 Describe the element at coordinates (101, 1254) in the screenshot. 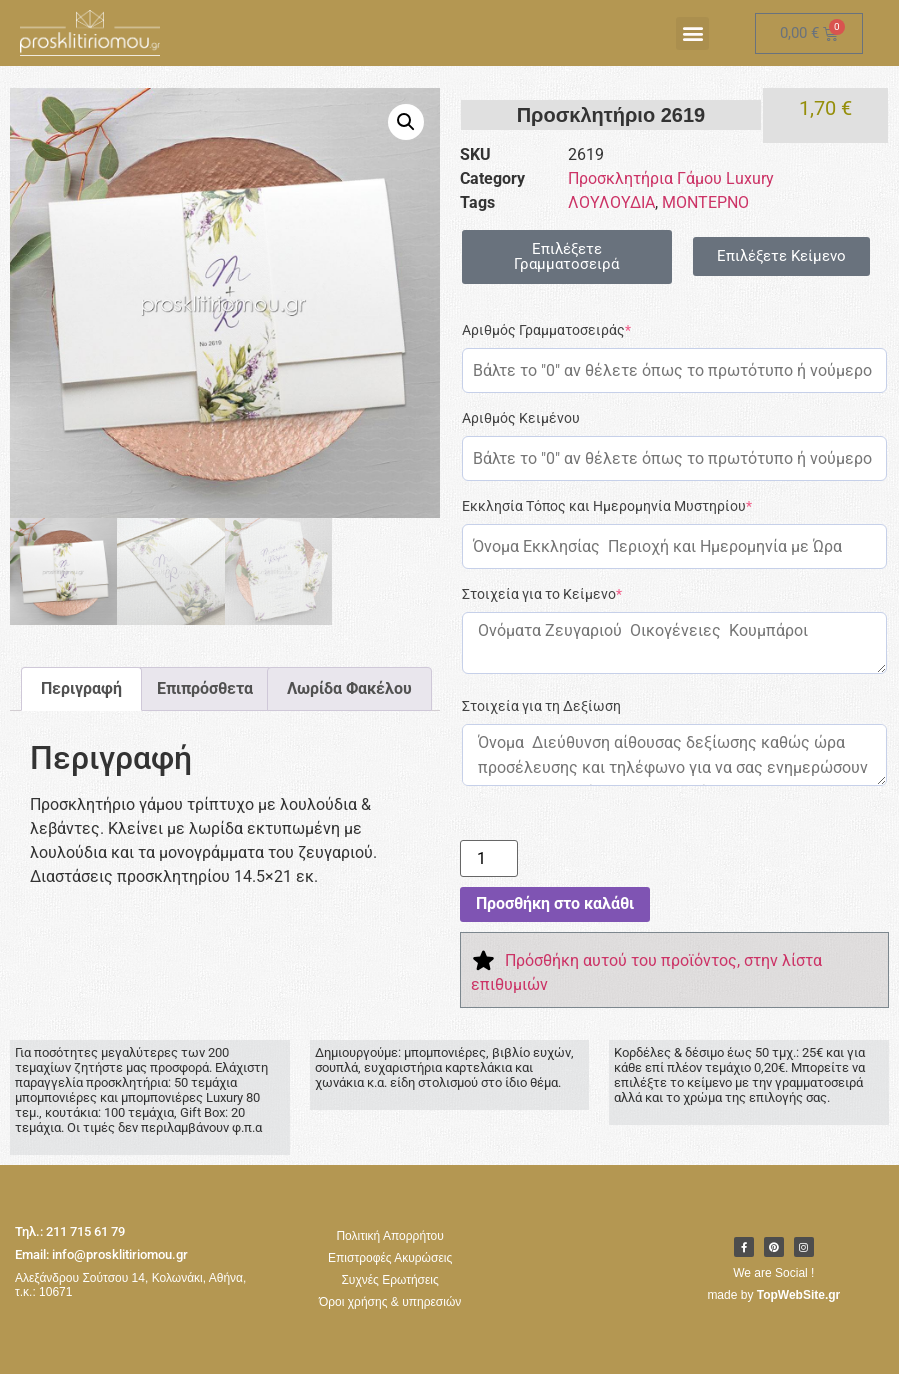

I see `Email: info@prosklitiriomou.gr` at that location.